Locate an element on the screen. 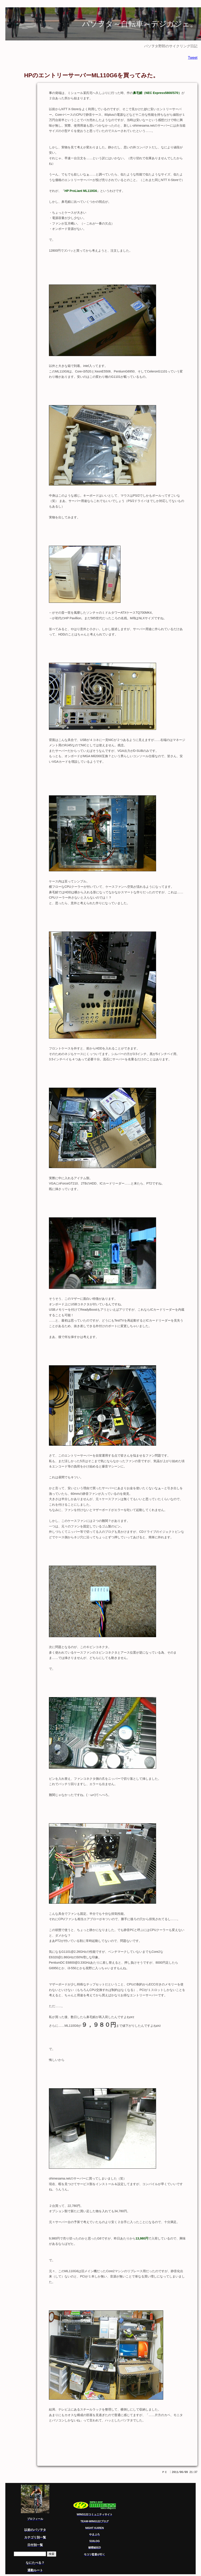 The image size is (201, 2576). 13,980円 is located at coordinates (142, 2238).